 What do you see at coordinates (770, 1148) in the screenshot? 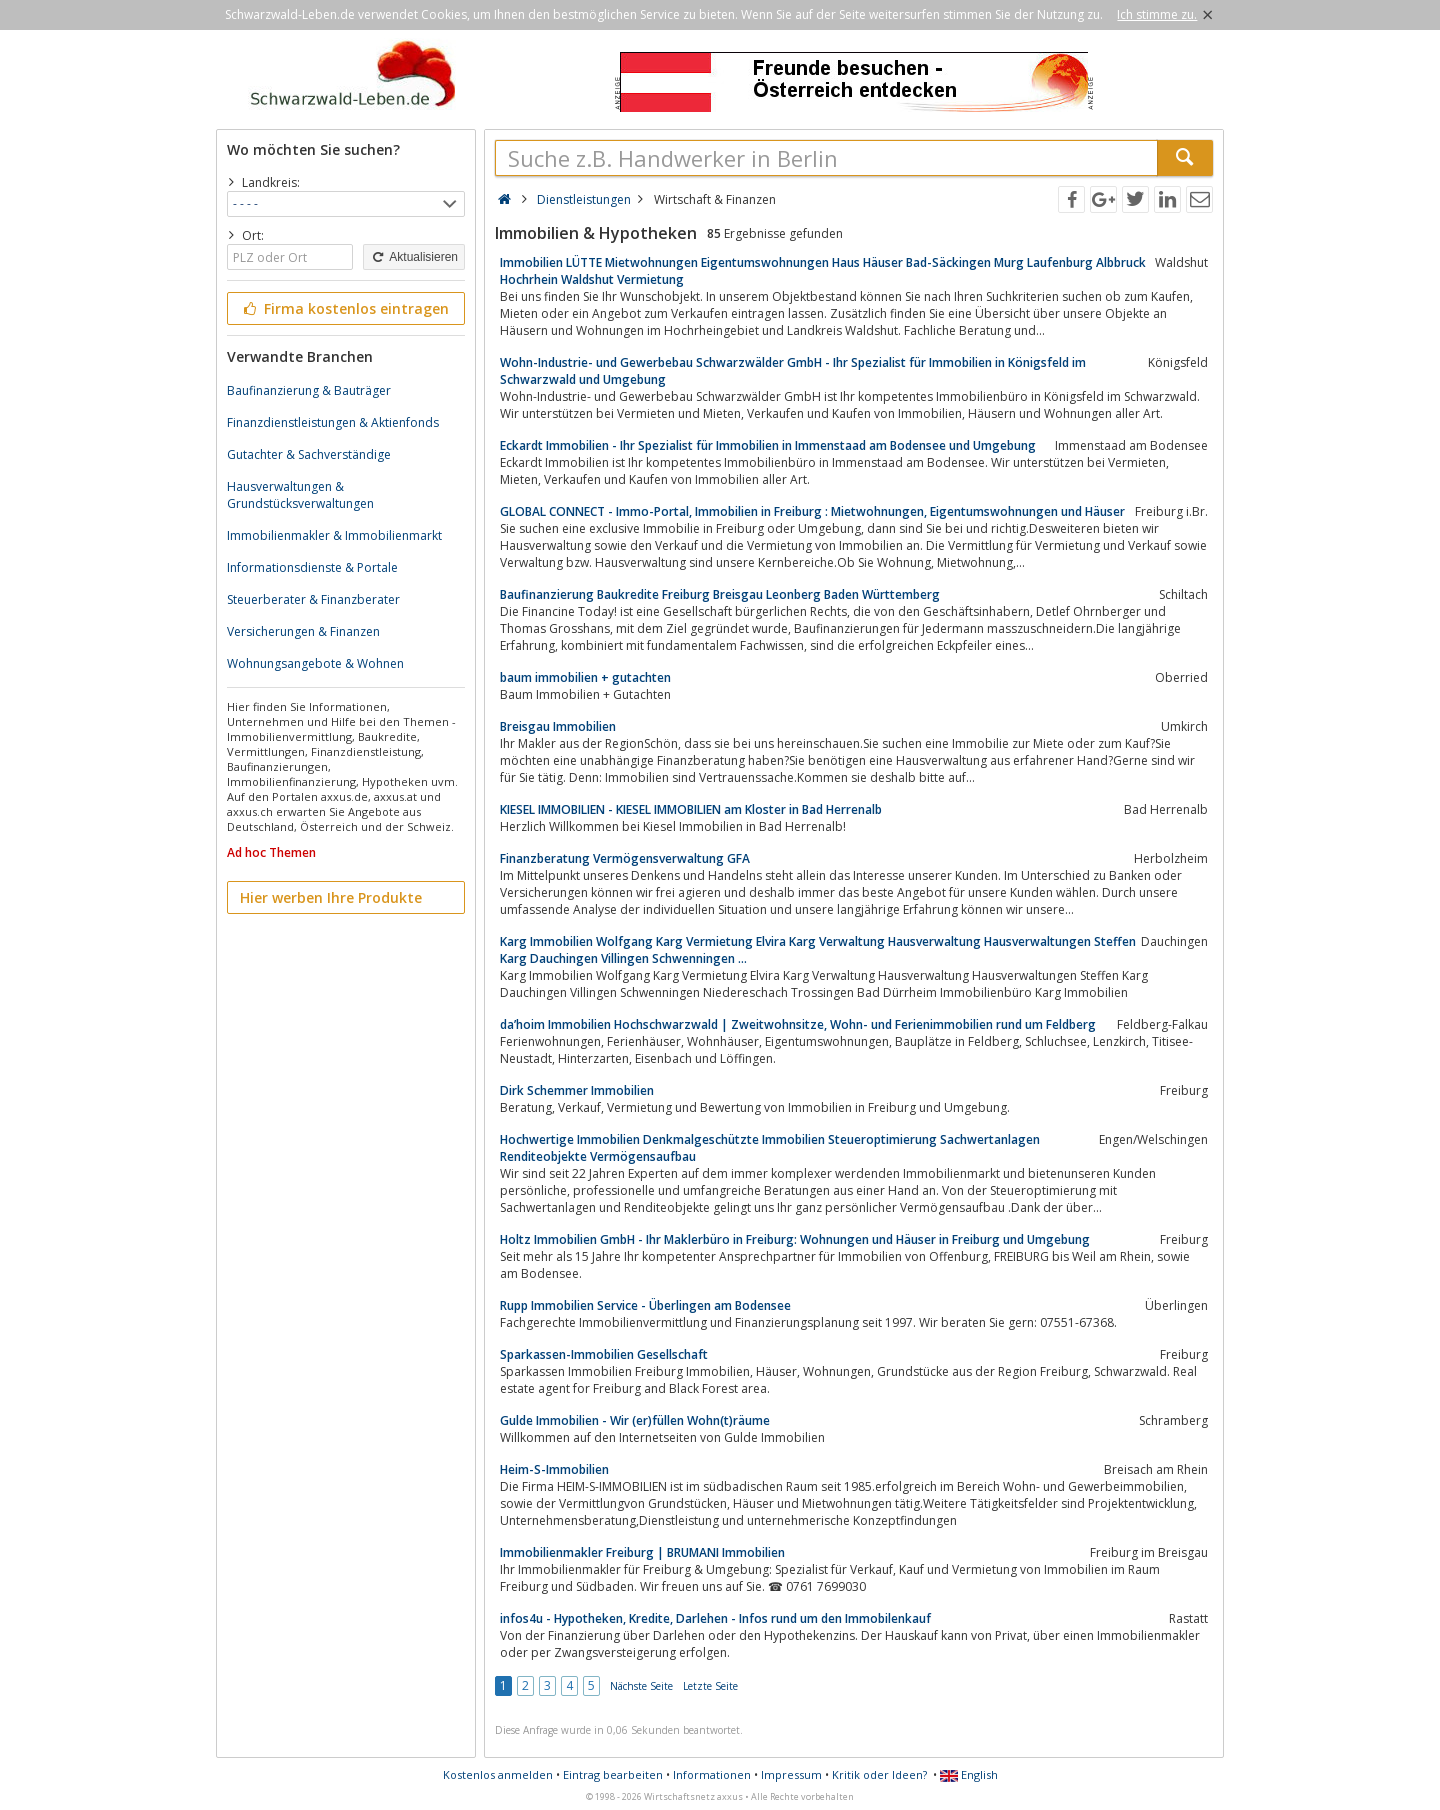
I see `Hochwertige Immobilien Denkmalgeschützte Immobilien Steueroptimierung Sachwertanlagen Renditeobjekte Vermögensaufbau` at bounding box center [770, 1148].